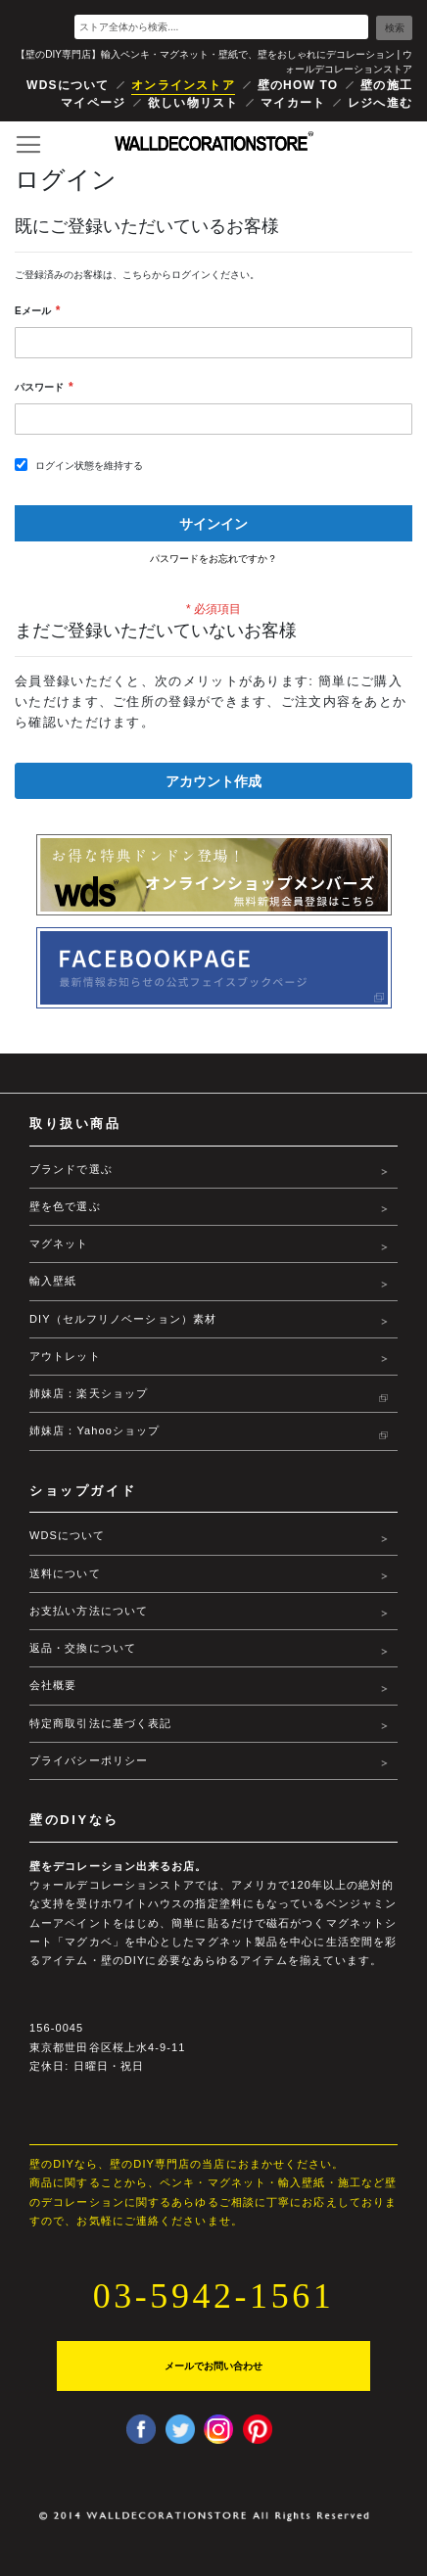  Describe the element at coordinates (122, 1319) in the screenshot. I see `DIY（セルフリノベーション）素材` at that location.